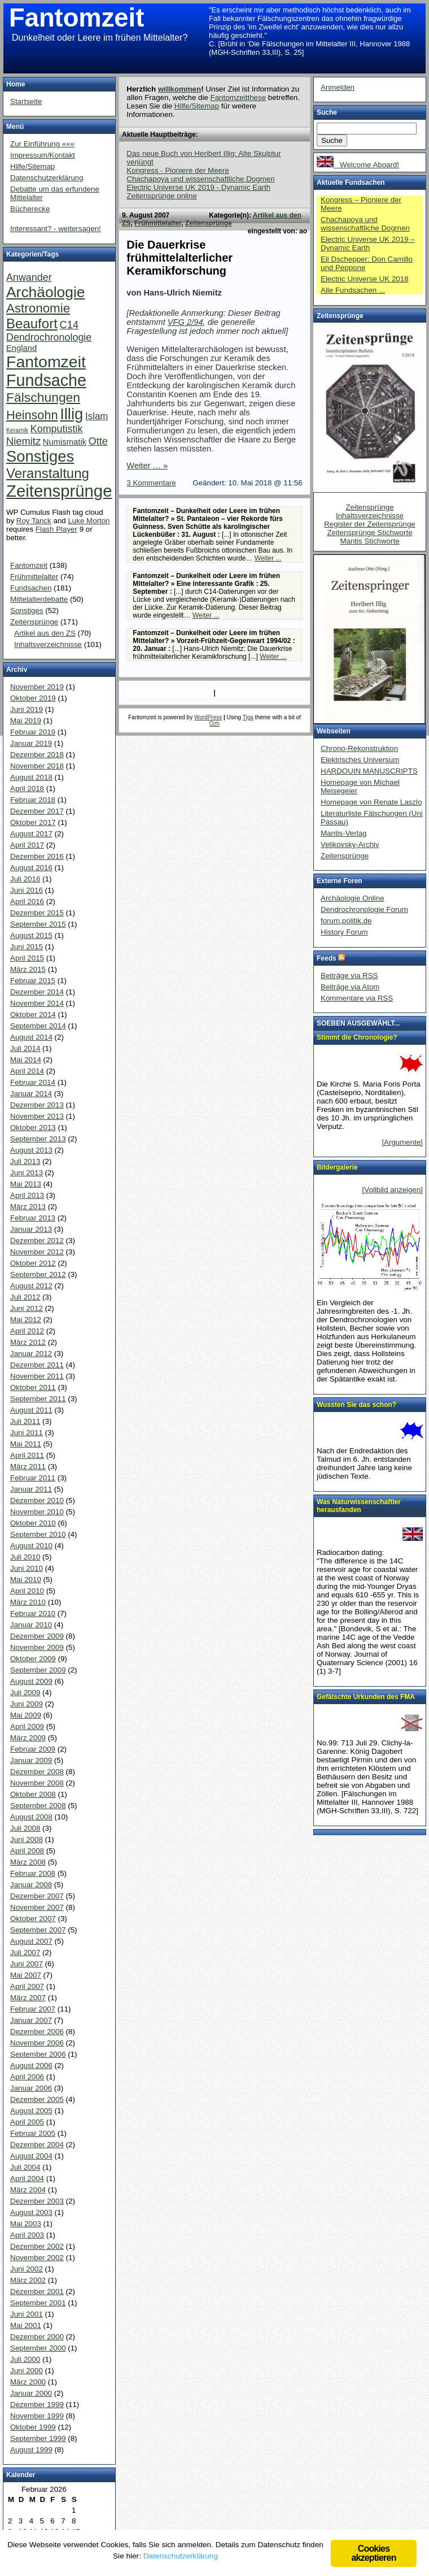  Describe the element at coordinates (198, 187) in the screenshot. I see `Electric Universe UK 2019 - Dynamic Earth` at that location.